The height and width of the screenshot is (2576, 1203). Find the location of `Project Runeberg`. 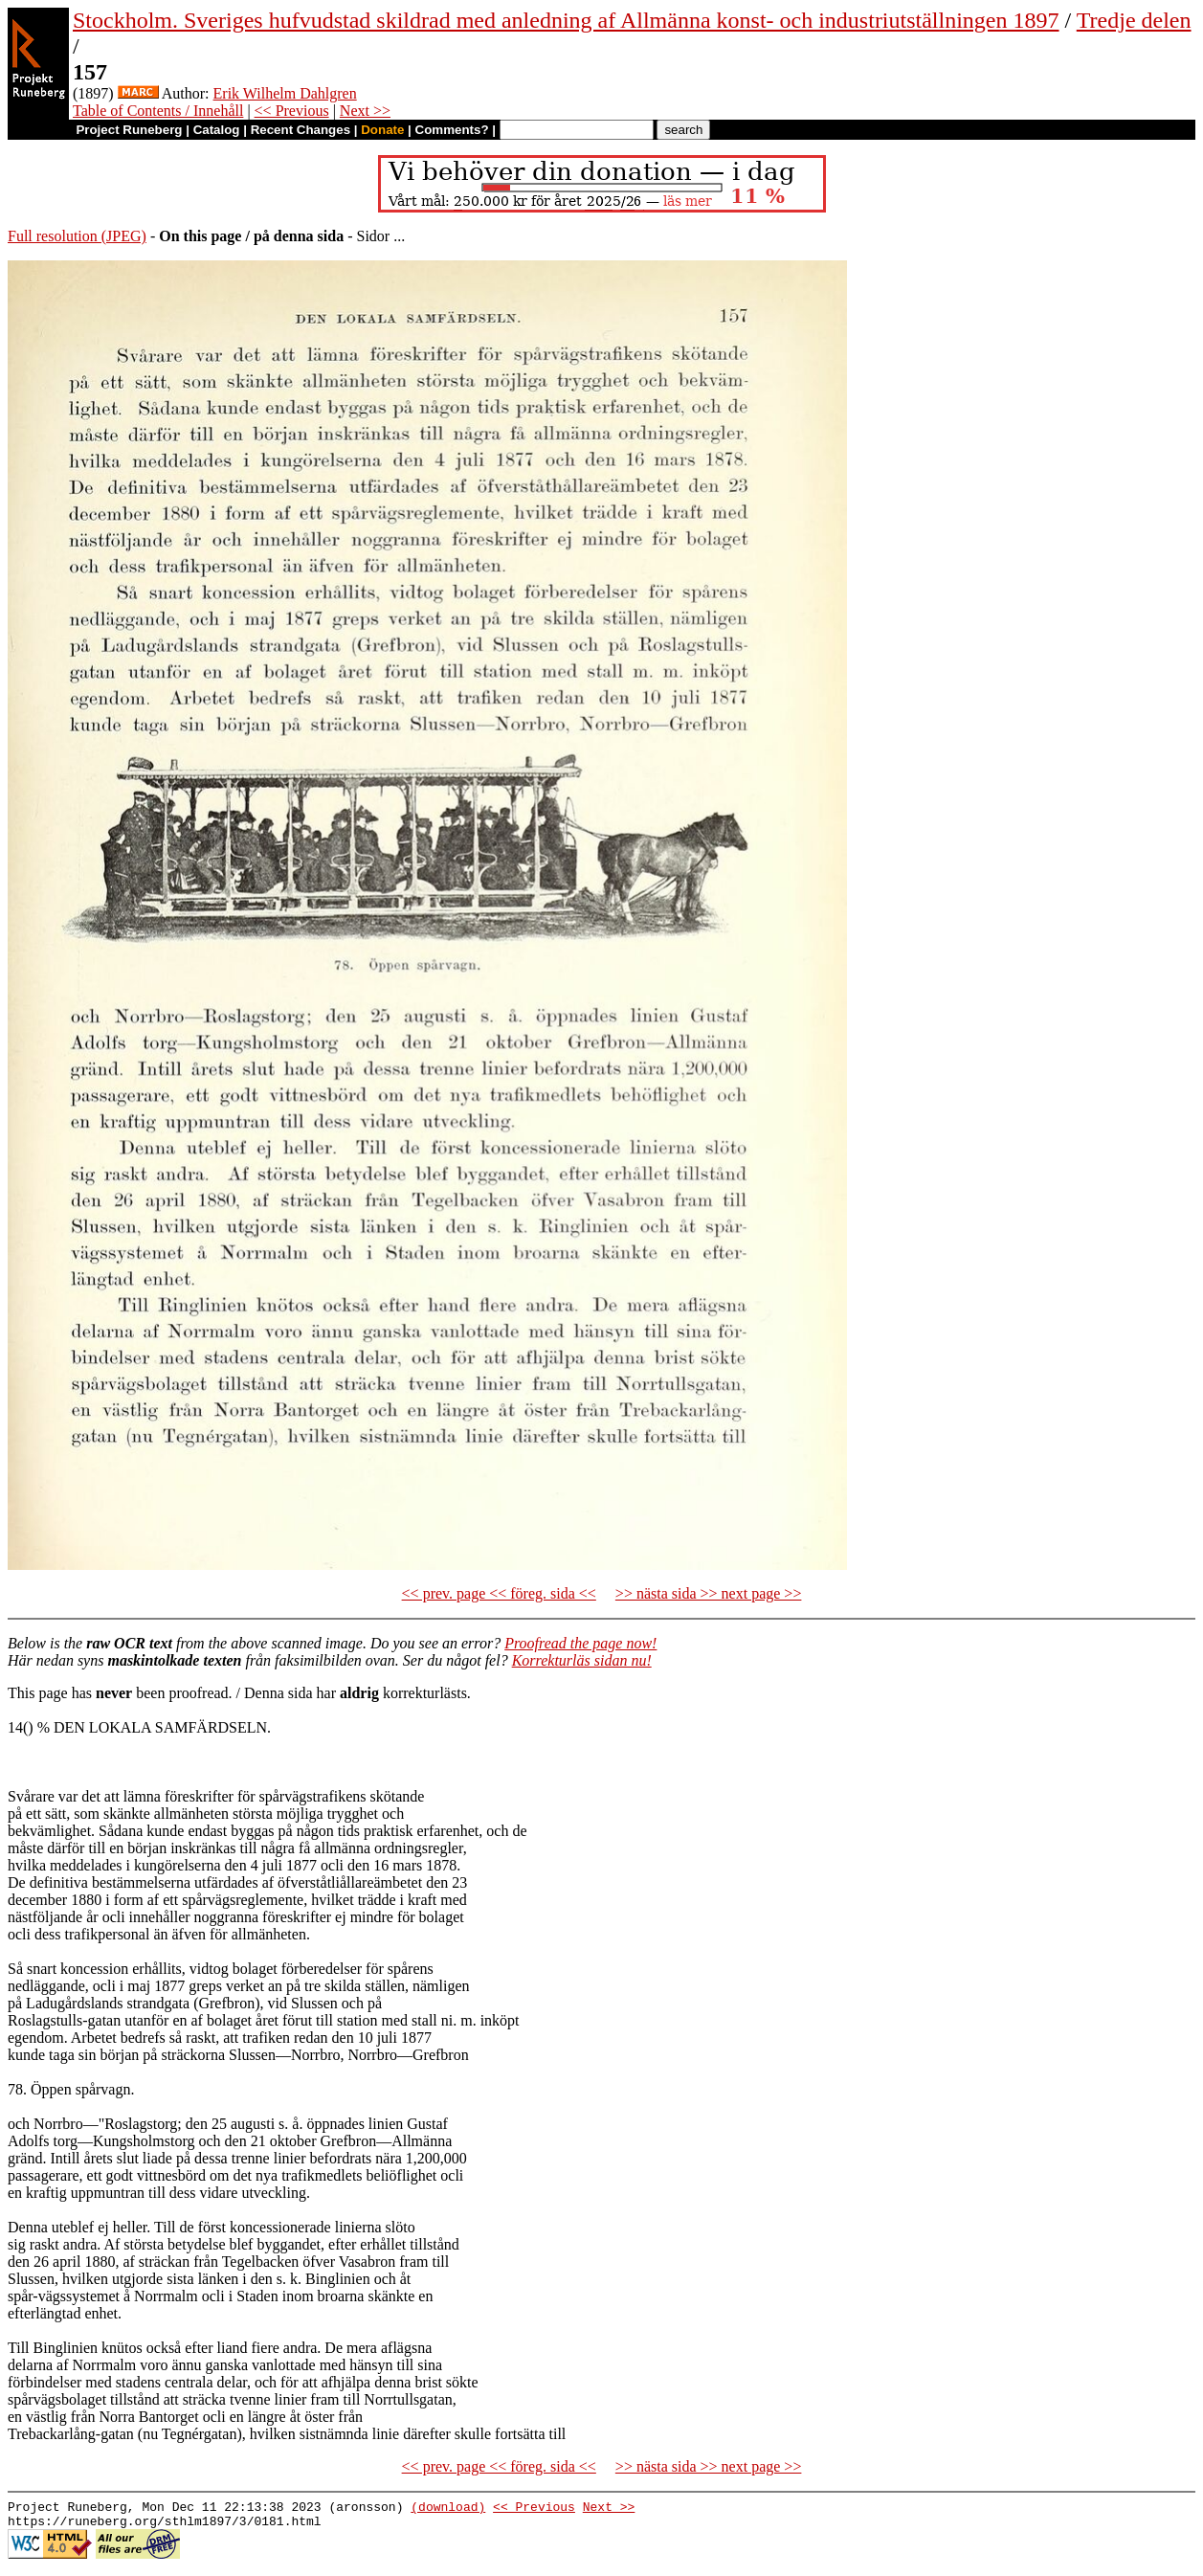

Project Runeberg is located at coordinates (129, 130).